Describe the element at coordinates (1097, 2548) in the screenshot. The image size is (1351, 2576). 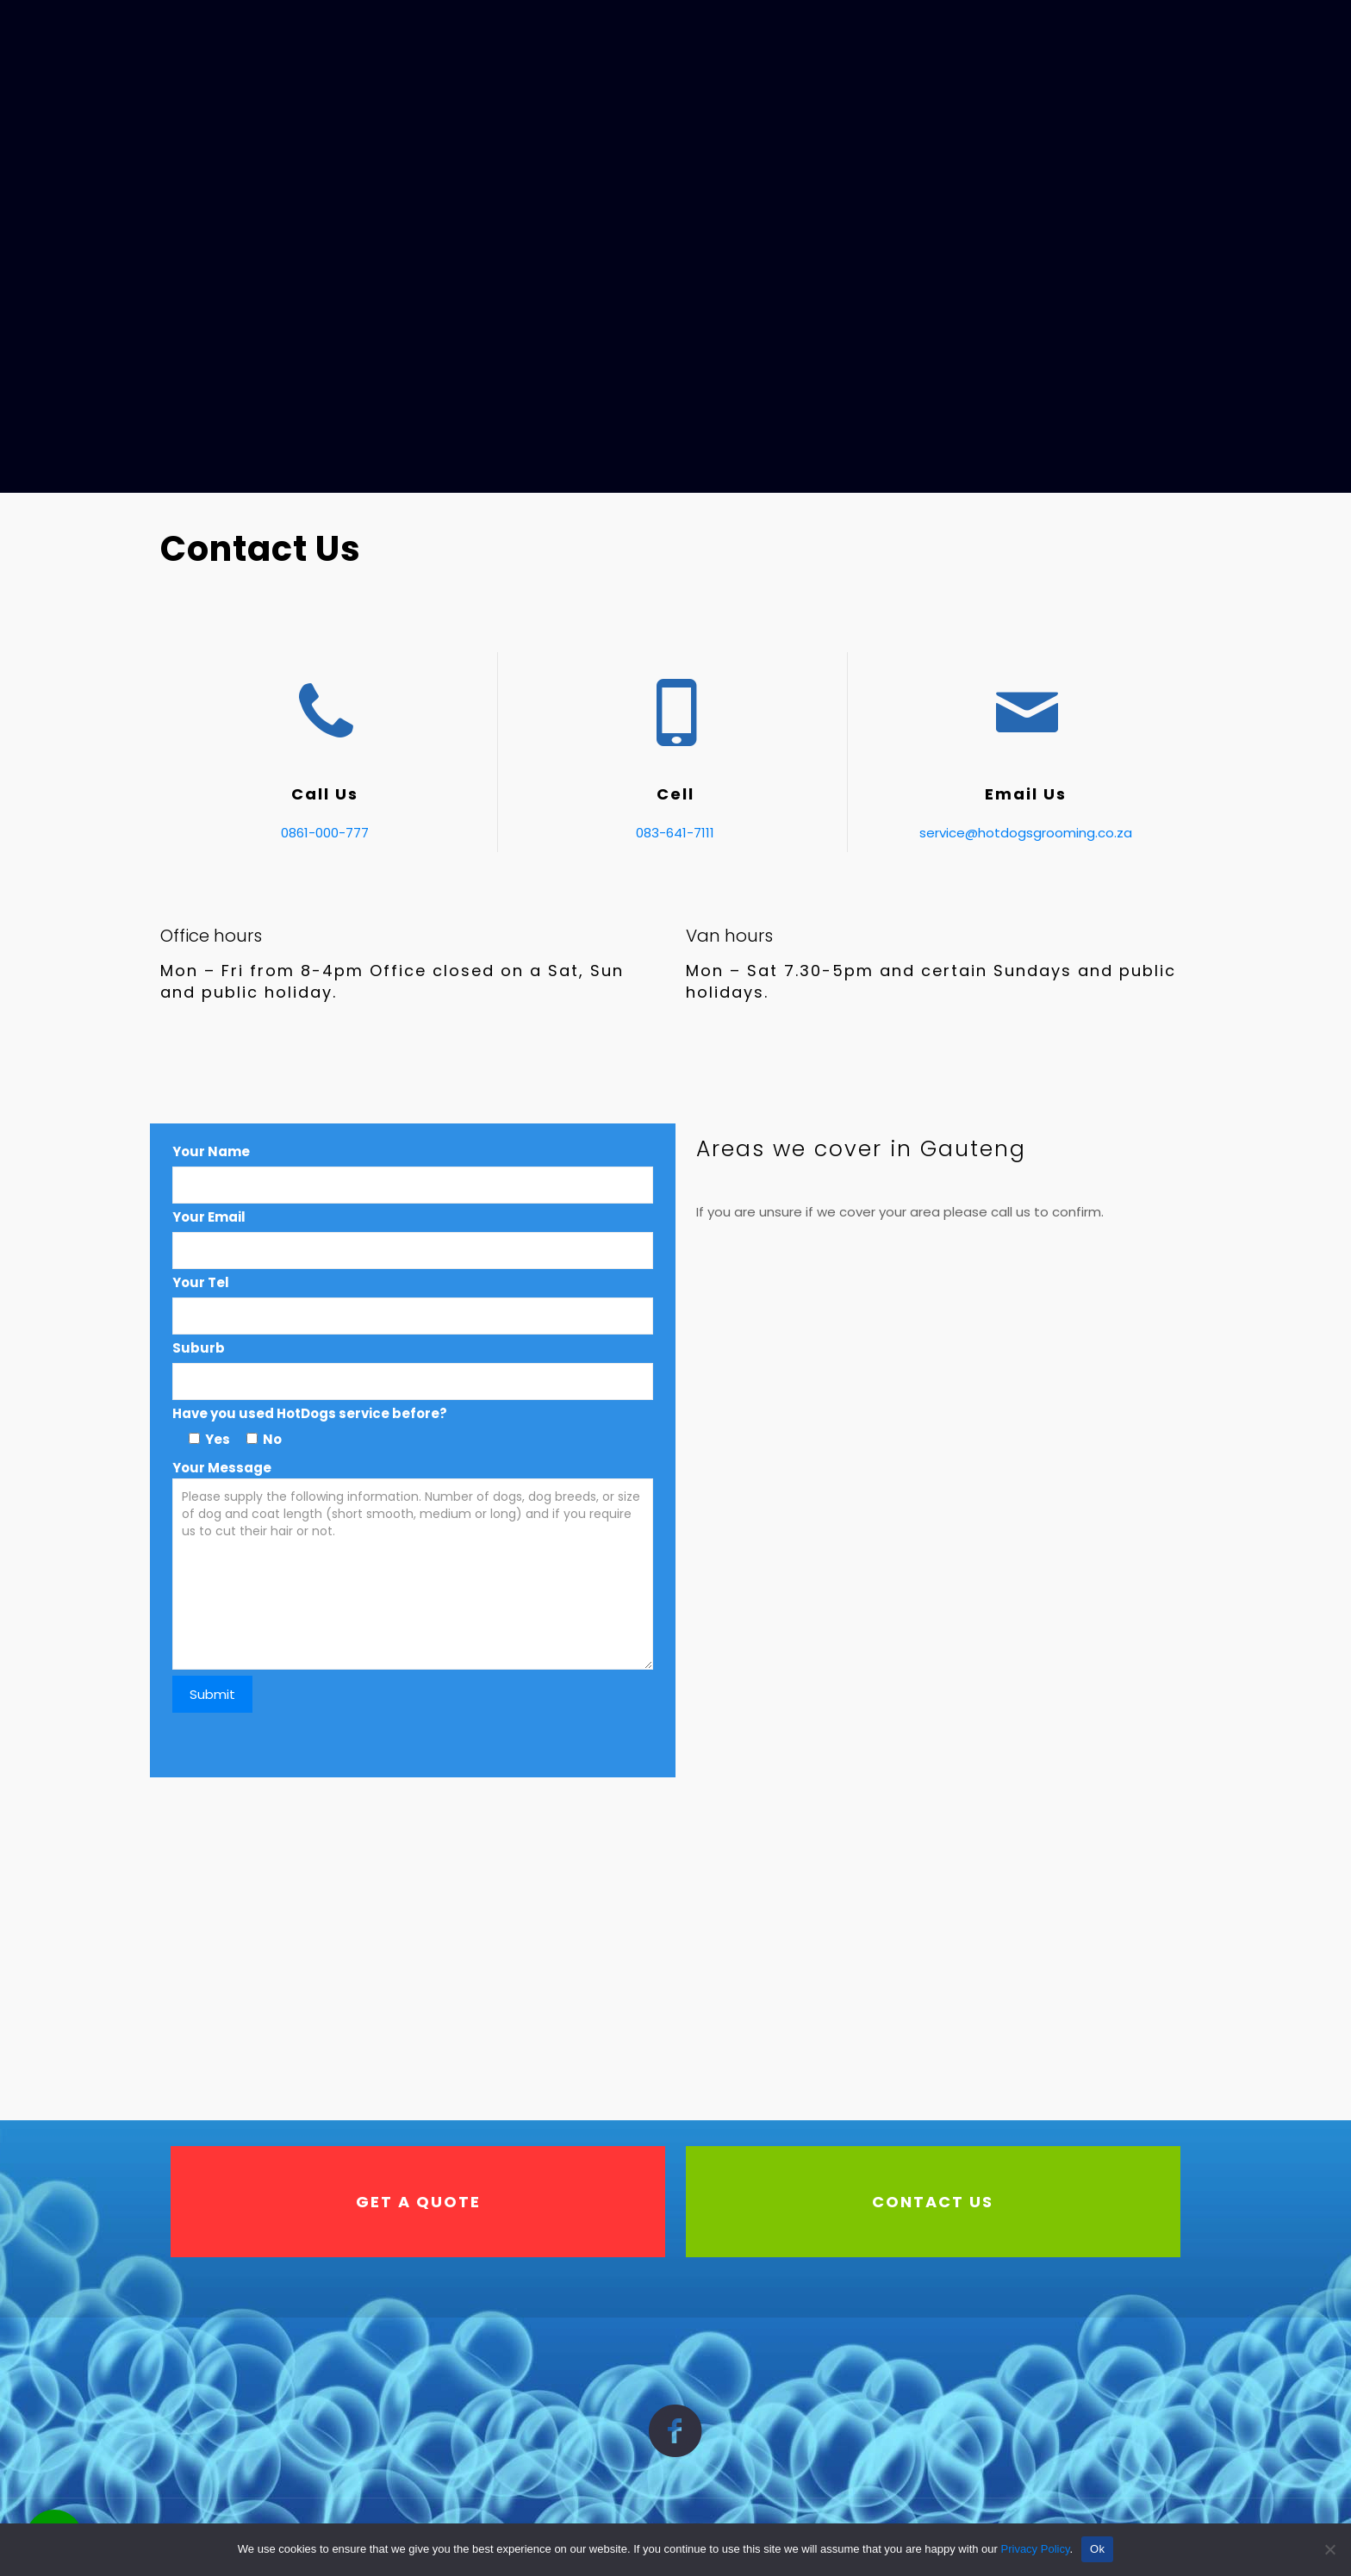
I see `Ok` at that location.